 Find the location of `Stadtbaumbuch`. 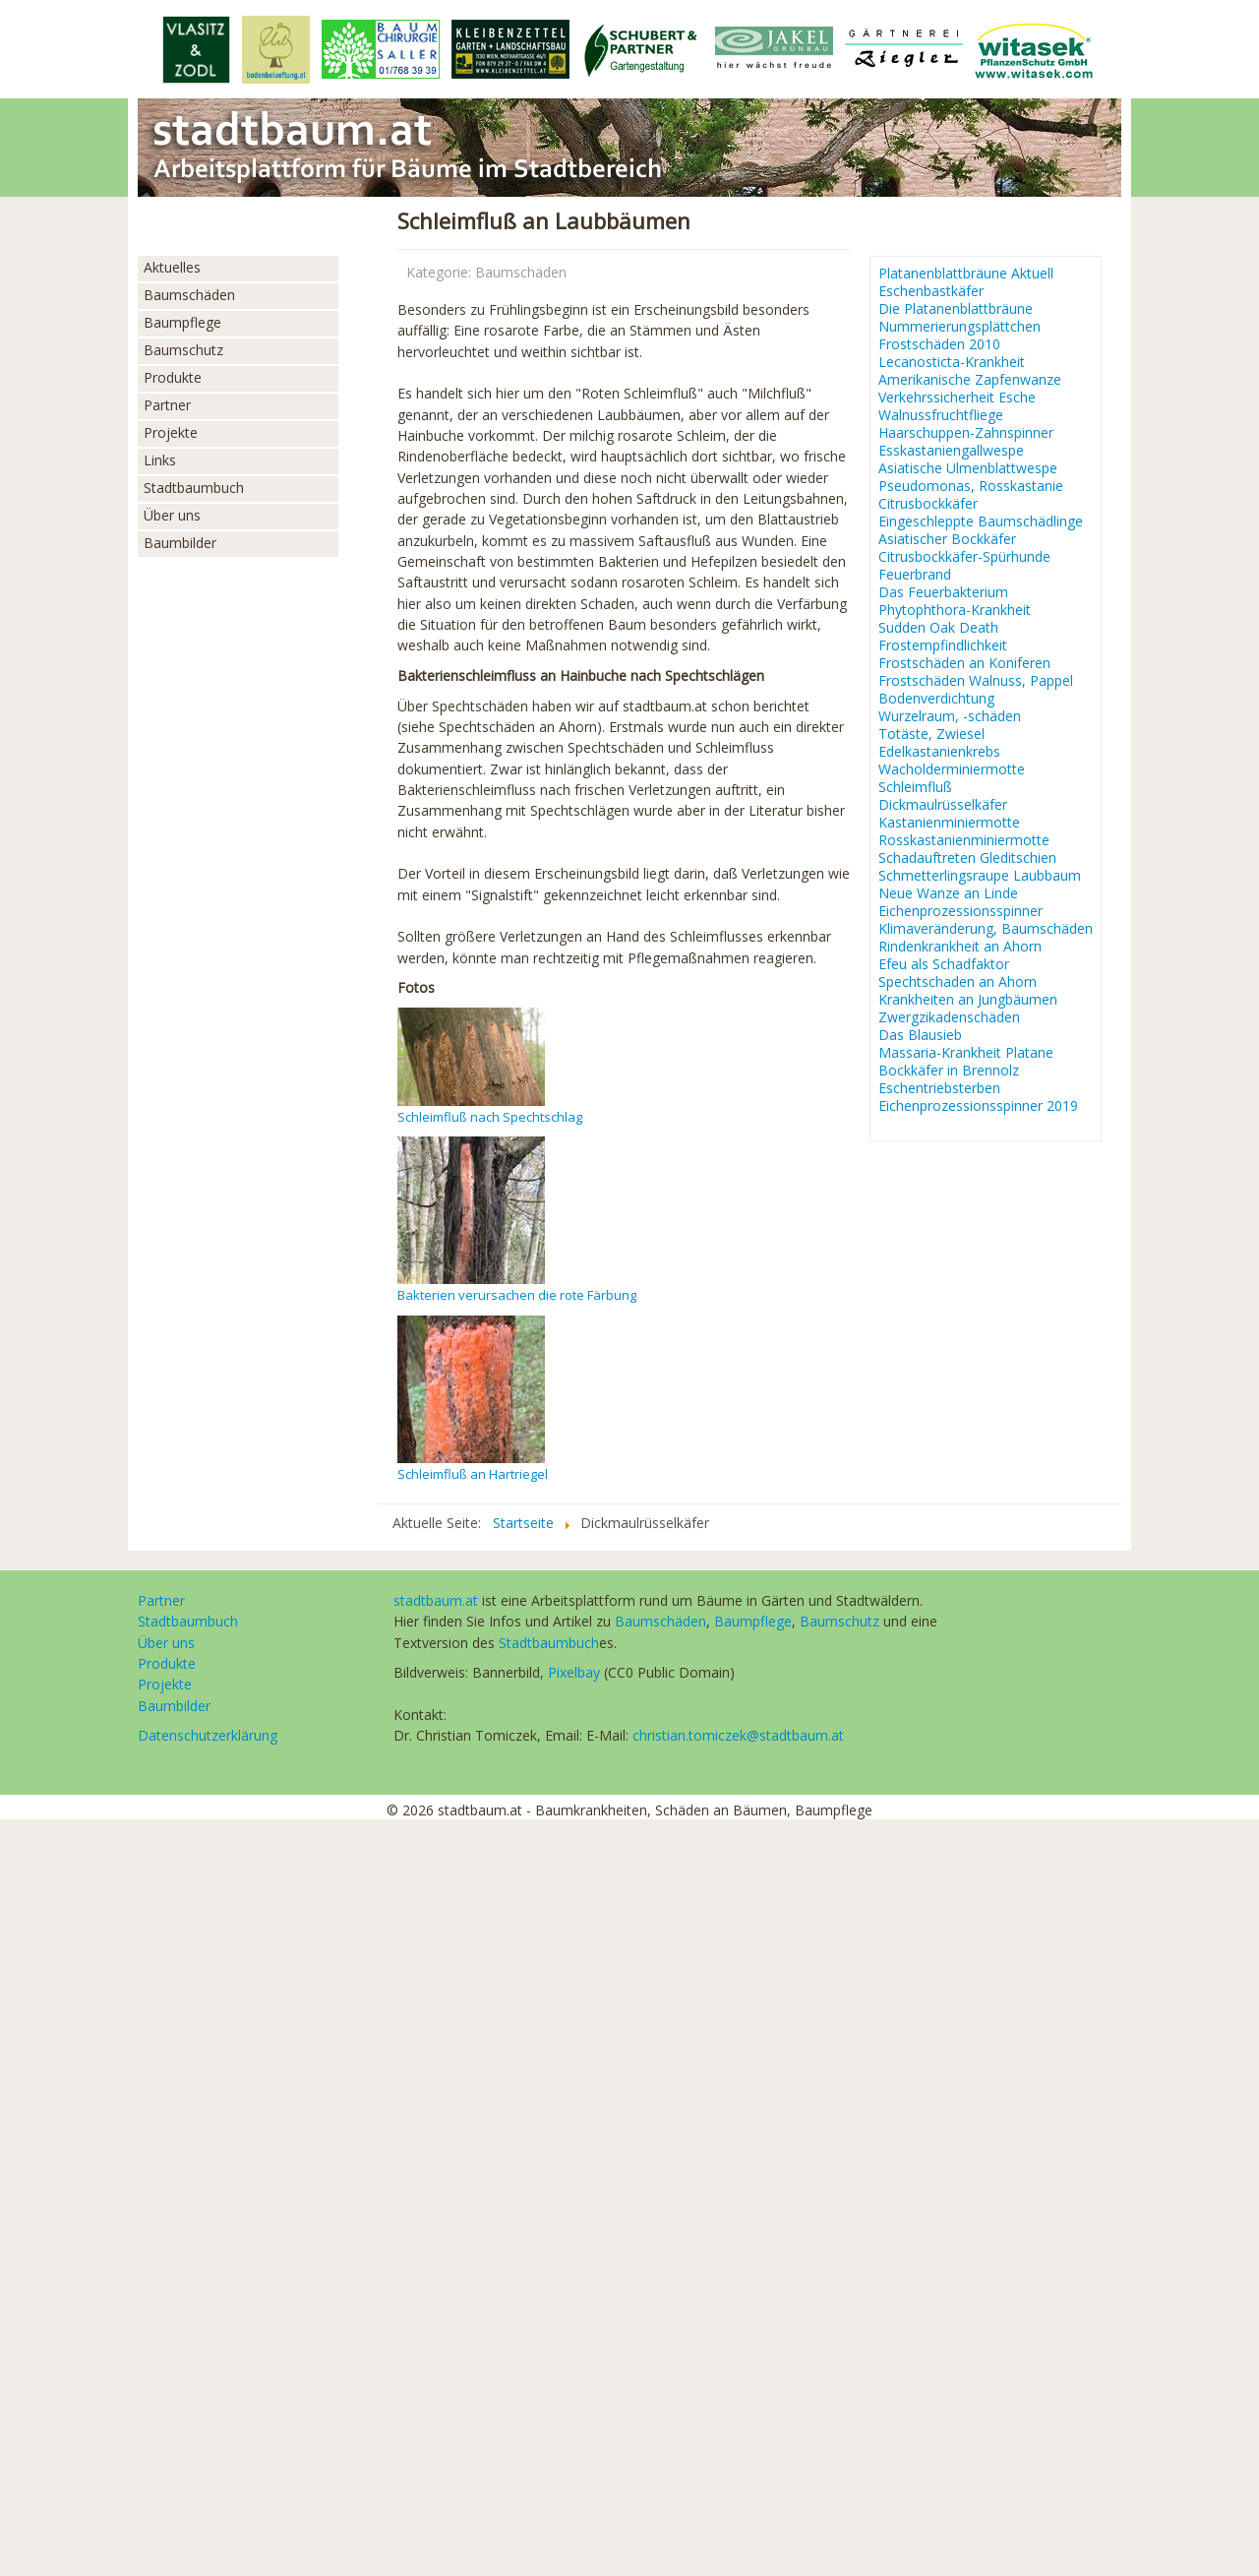

Stadtbaumbuch is located at coordinates (194, 487).